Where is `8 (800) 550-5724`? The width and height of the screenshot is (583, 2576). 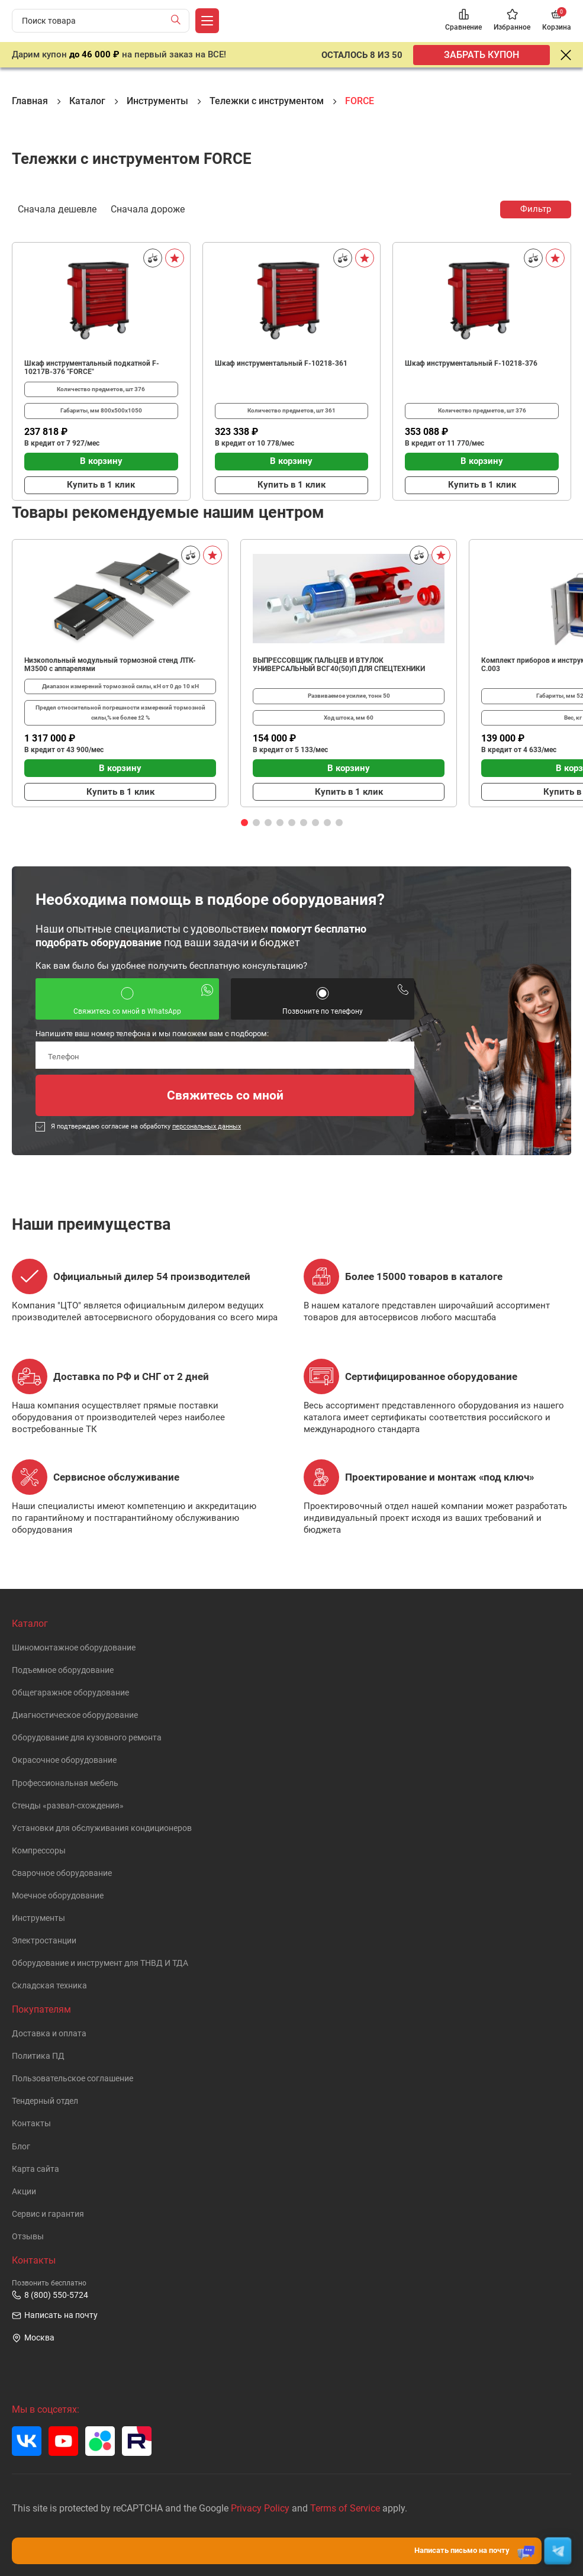 8 (800) 550-5724 is located at coordinates (50, 2295).